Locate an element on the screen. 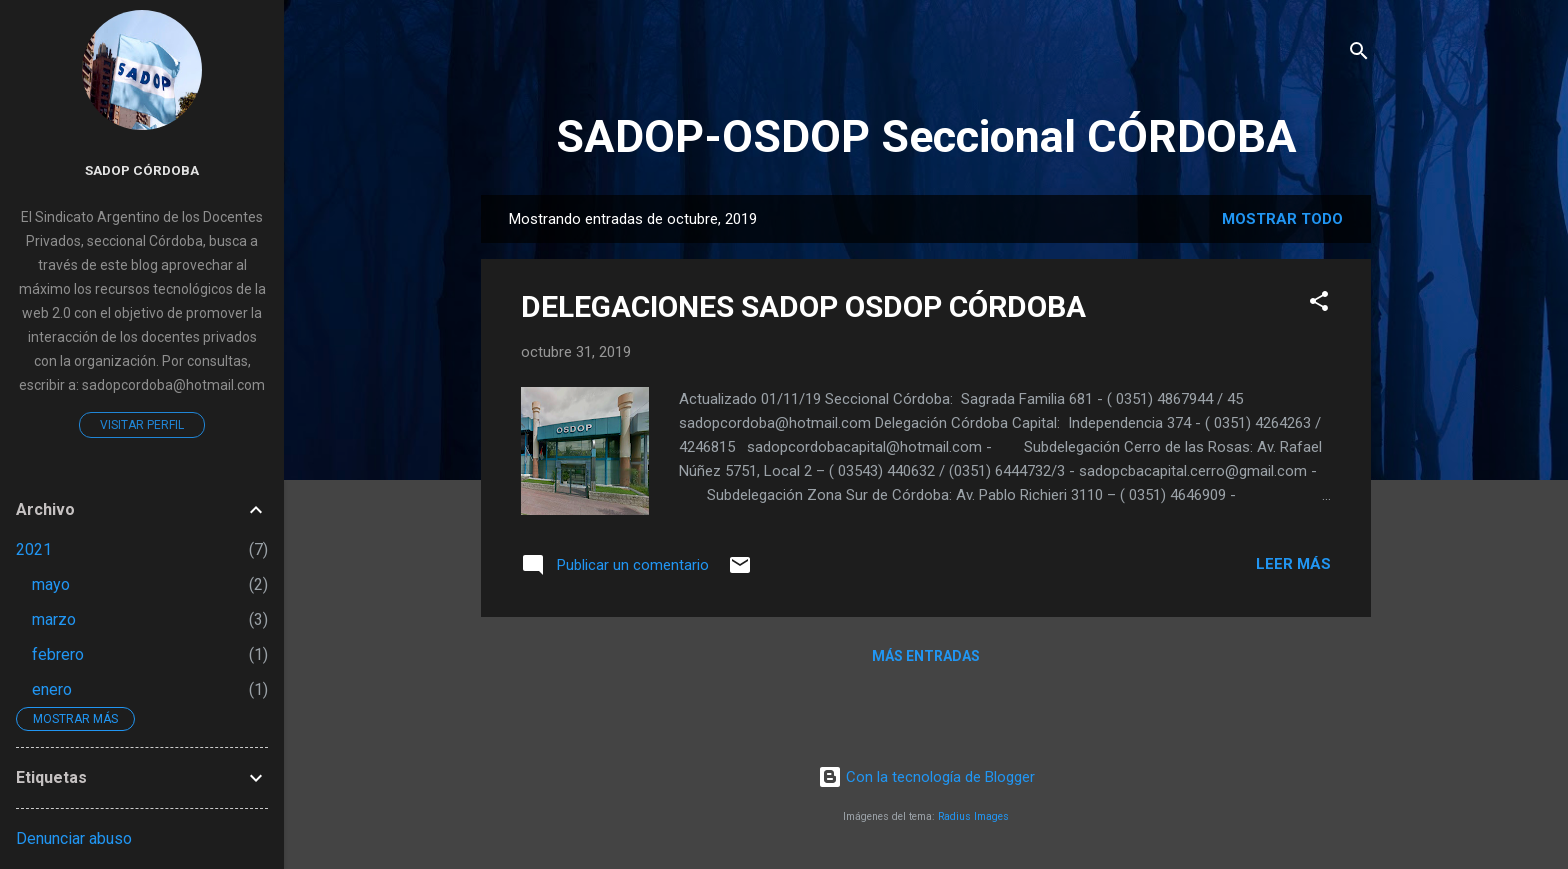 The image size is (1568, 869). febrero is located at coordinates (58, 654).